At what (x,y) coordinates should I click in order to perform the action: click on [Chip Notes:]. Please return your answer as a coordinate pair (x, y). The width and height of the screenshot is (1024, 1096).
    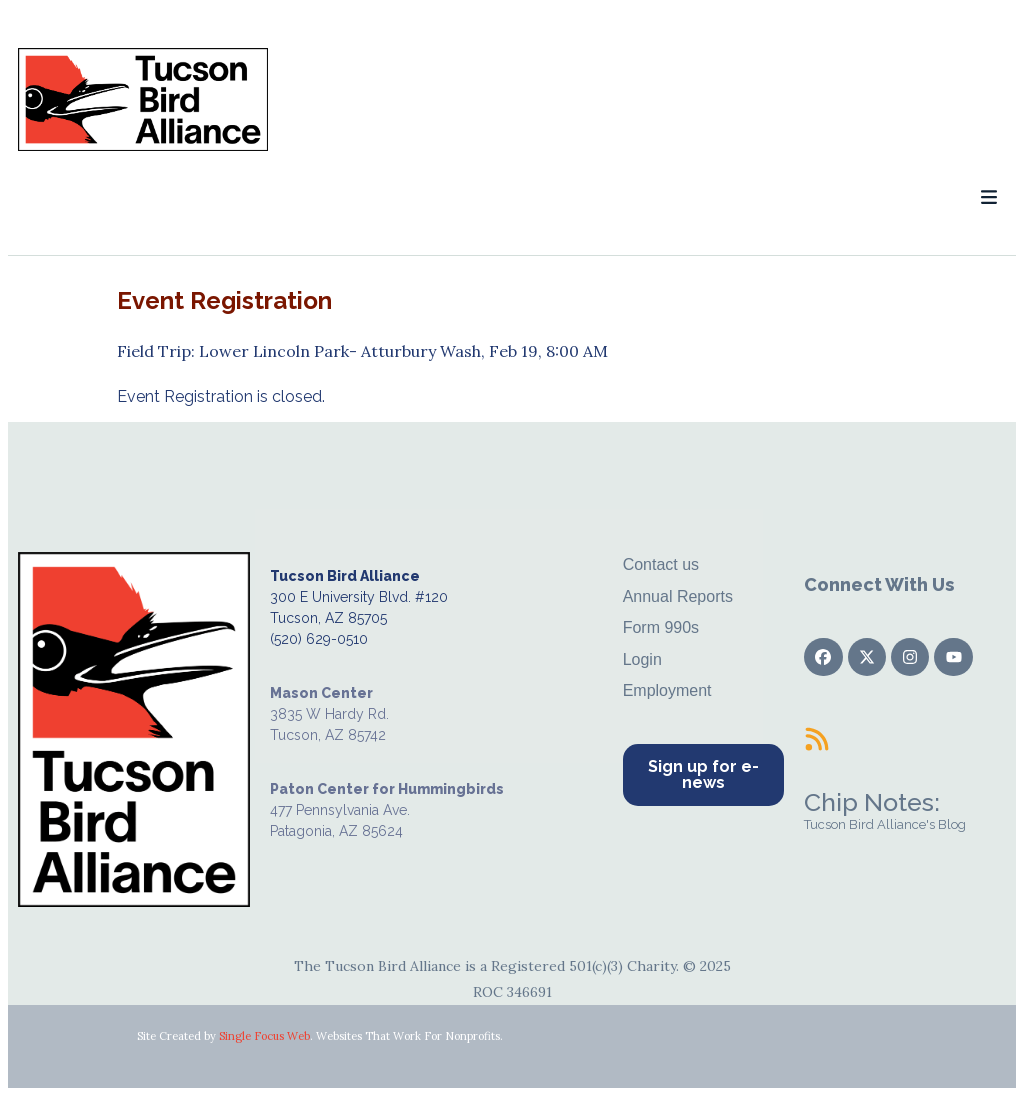
    Looking at the image, I should click on (817, 739).